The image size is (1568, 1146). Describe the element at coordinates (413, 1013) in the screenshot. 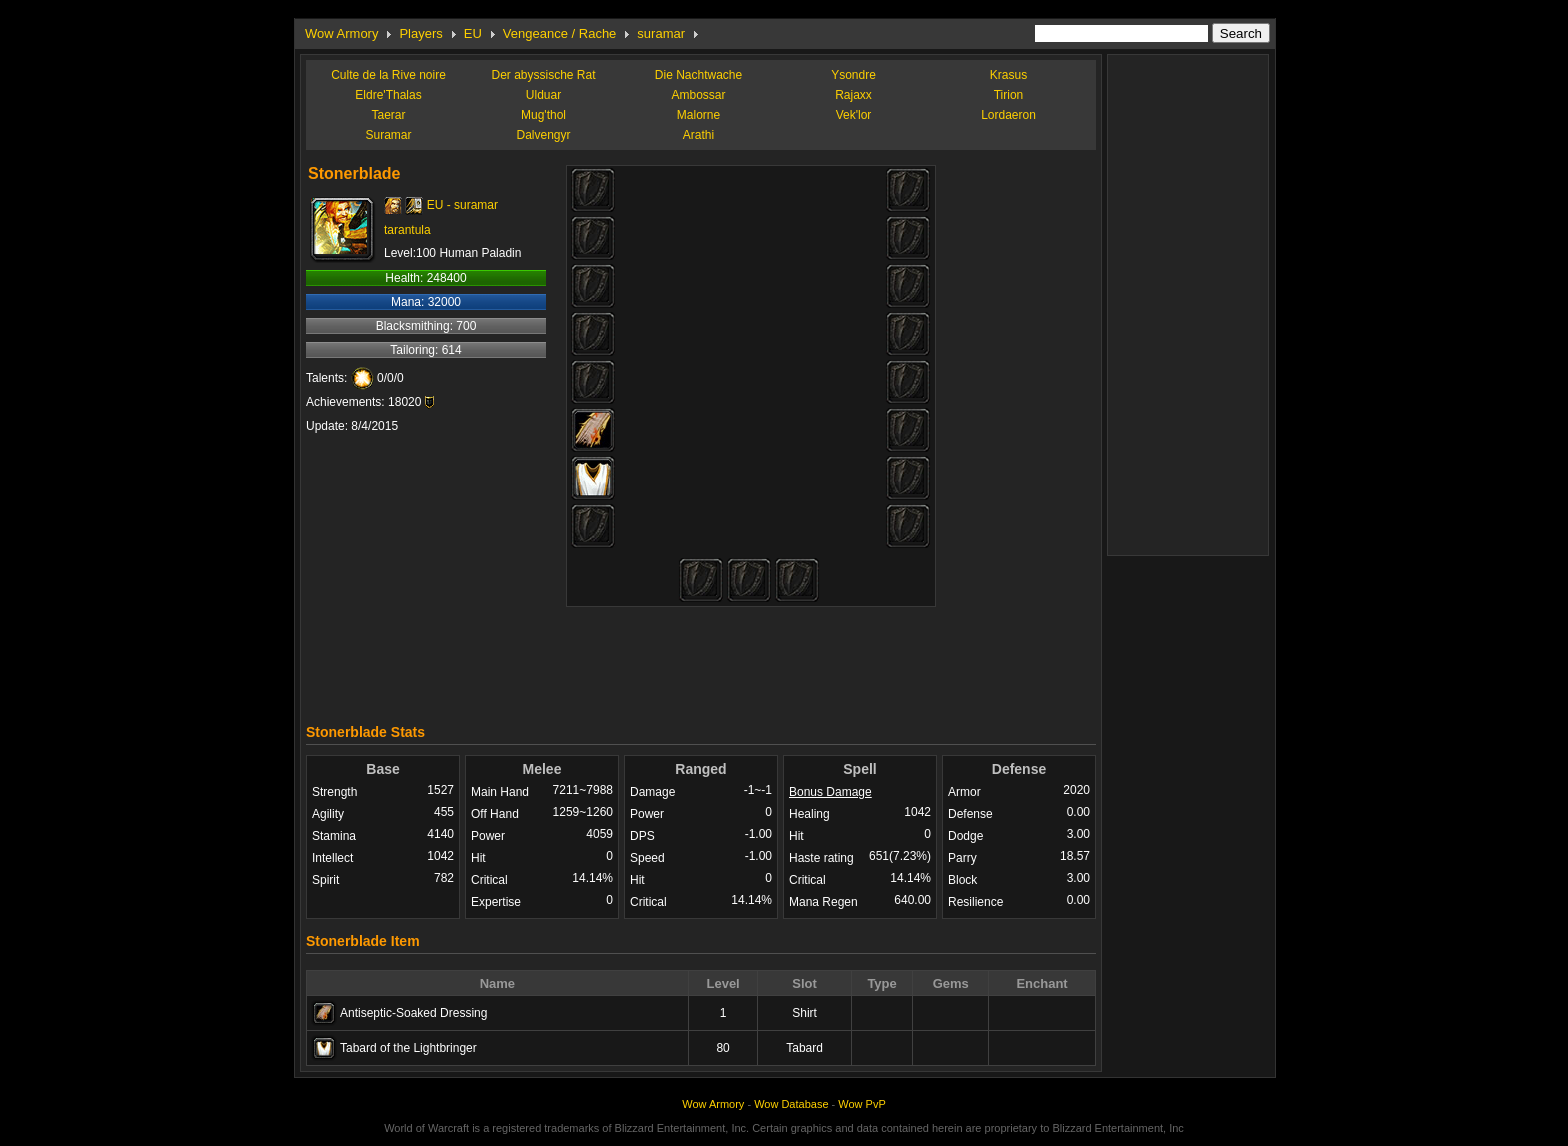

I see `Antiseptic-Soaked Dressing` at that location.